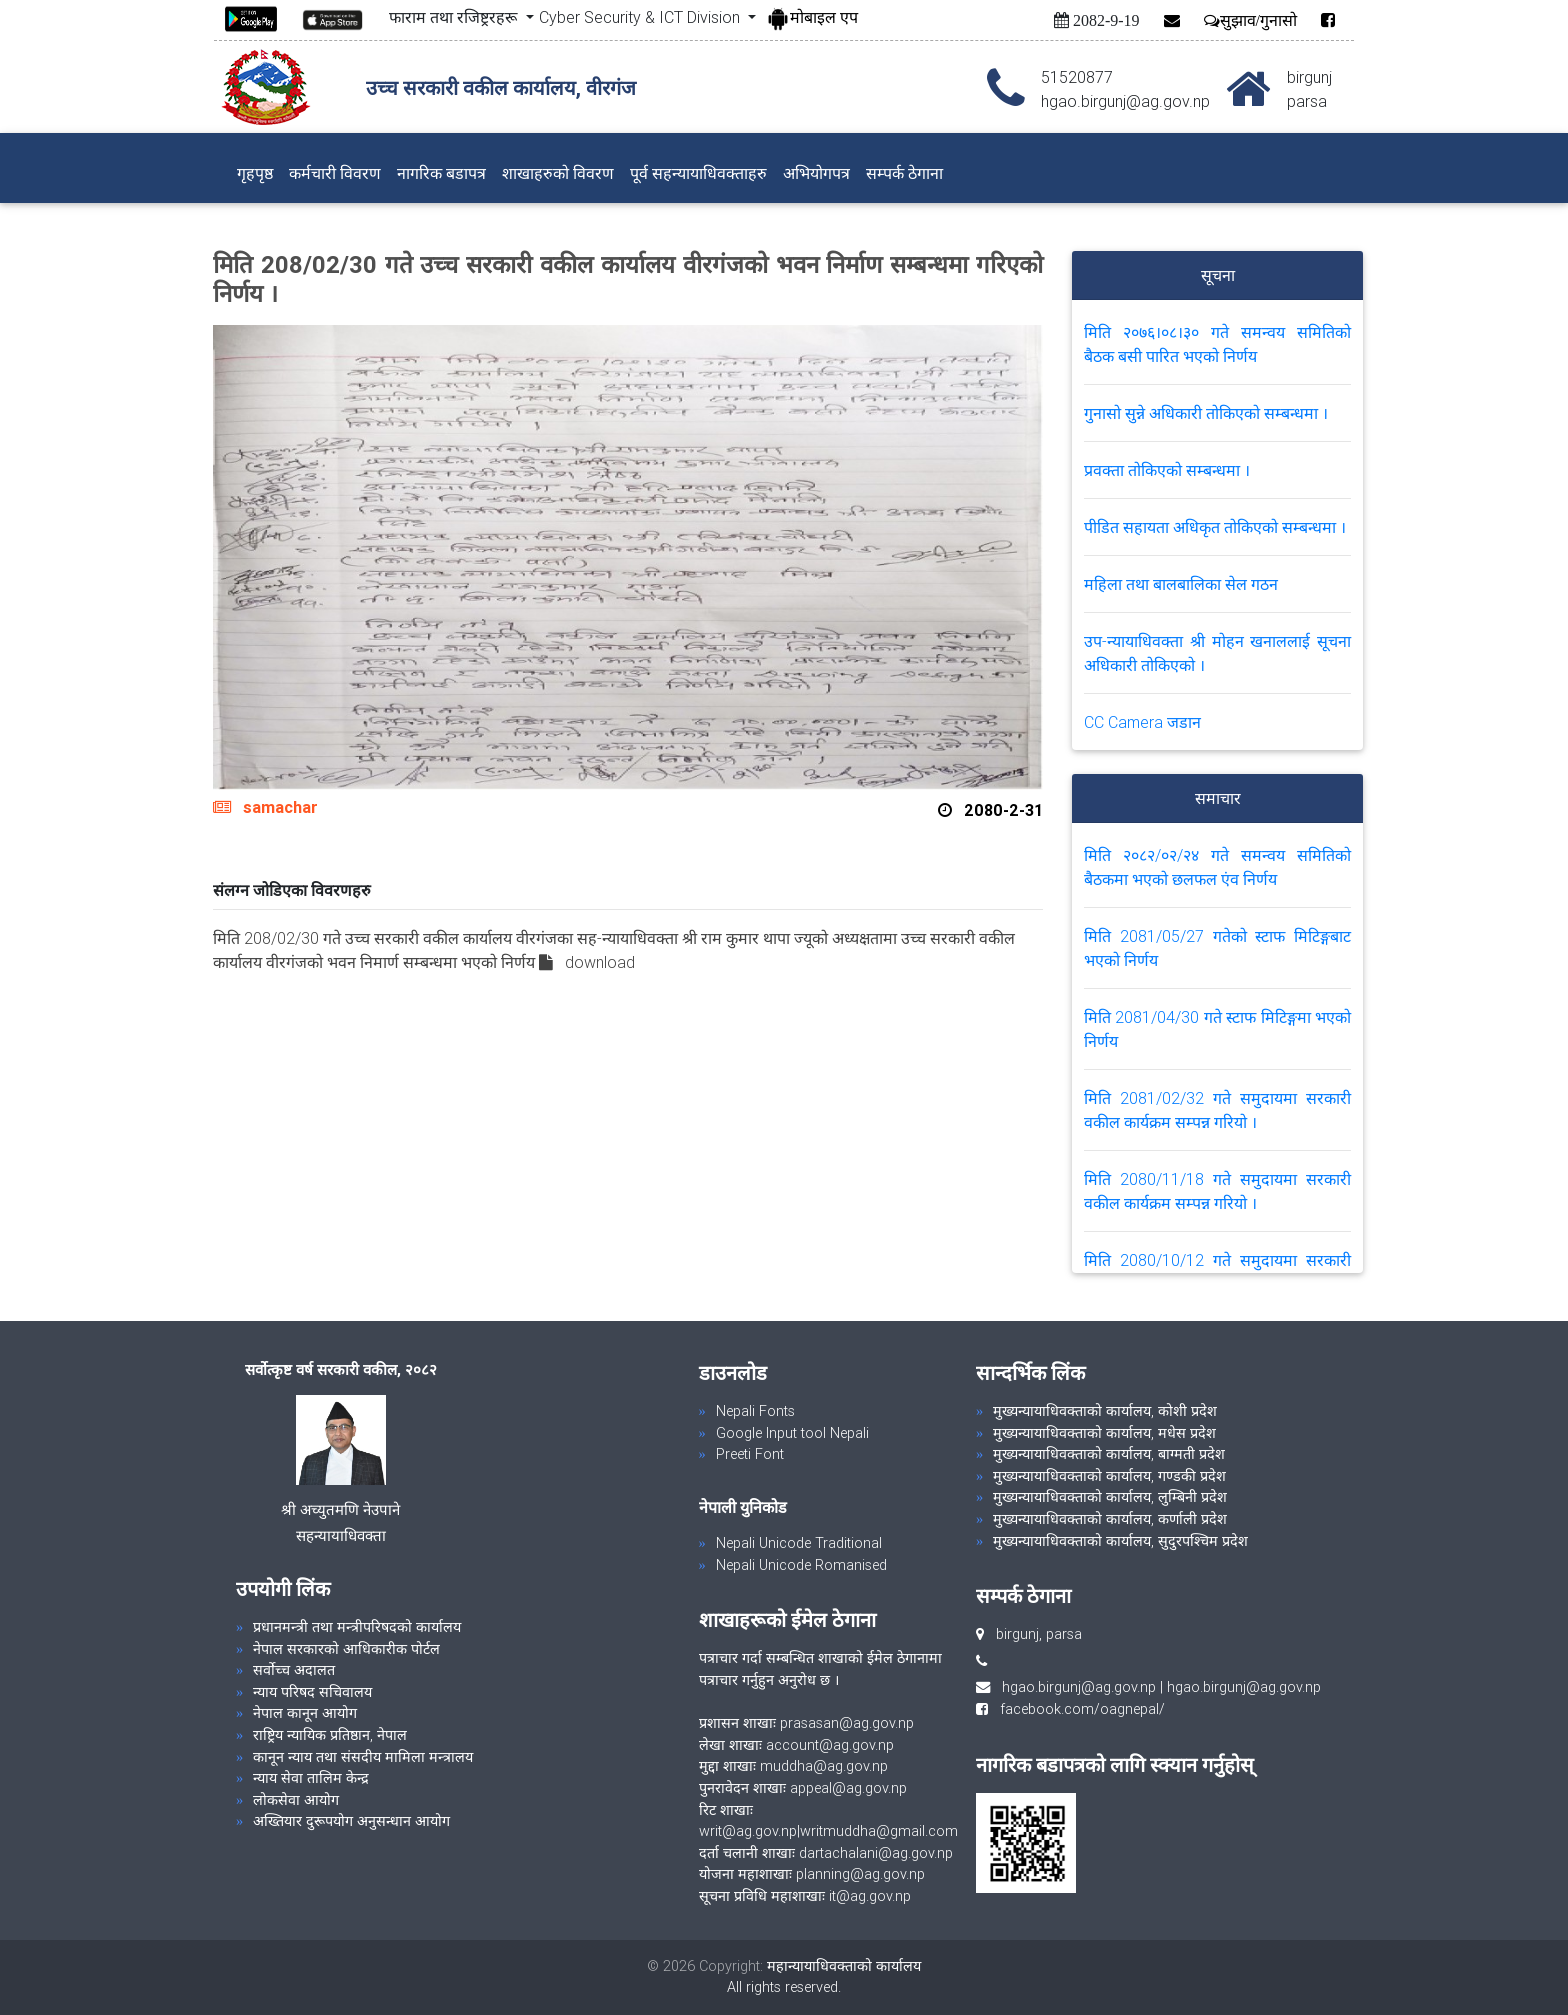  What do you see at coordinates (641, 17) in the screenshot?
I see `Cyber Security & ICT Division` at bounding box center [641, 17].